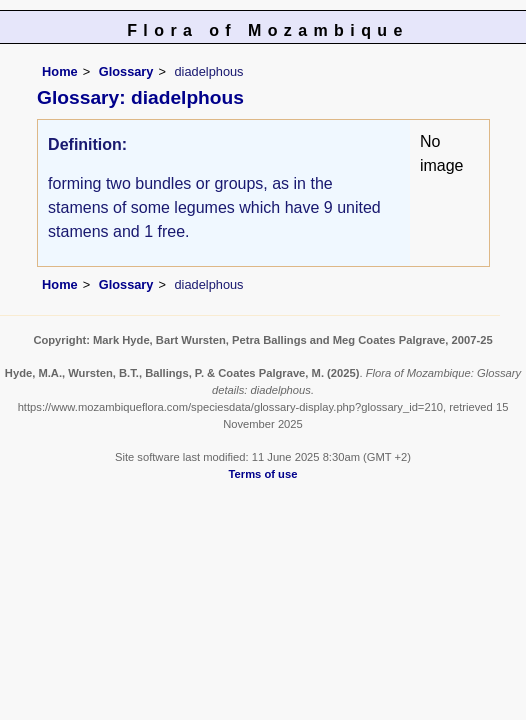 This screenshot has height=720, width=526. Describe the element at coordinates (263, 474) in the screenshot. I see `Terms of use` at that location.